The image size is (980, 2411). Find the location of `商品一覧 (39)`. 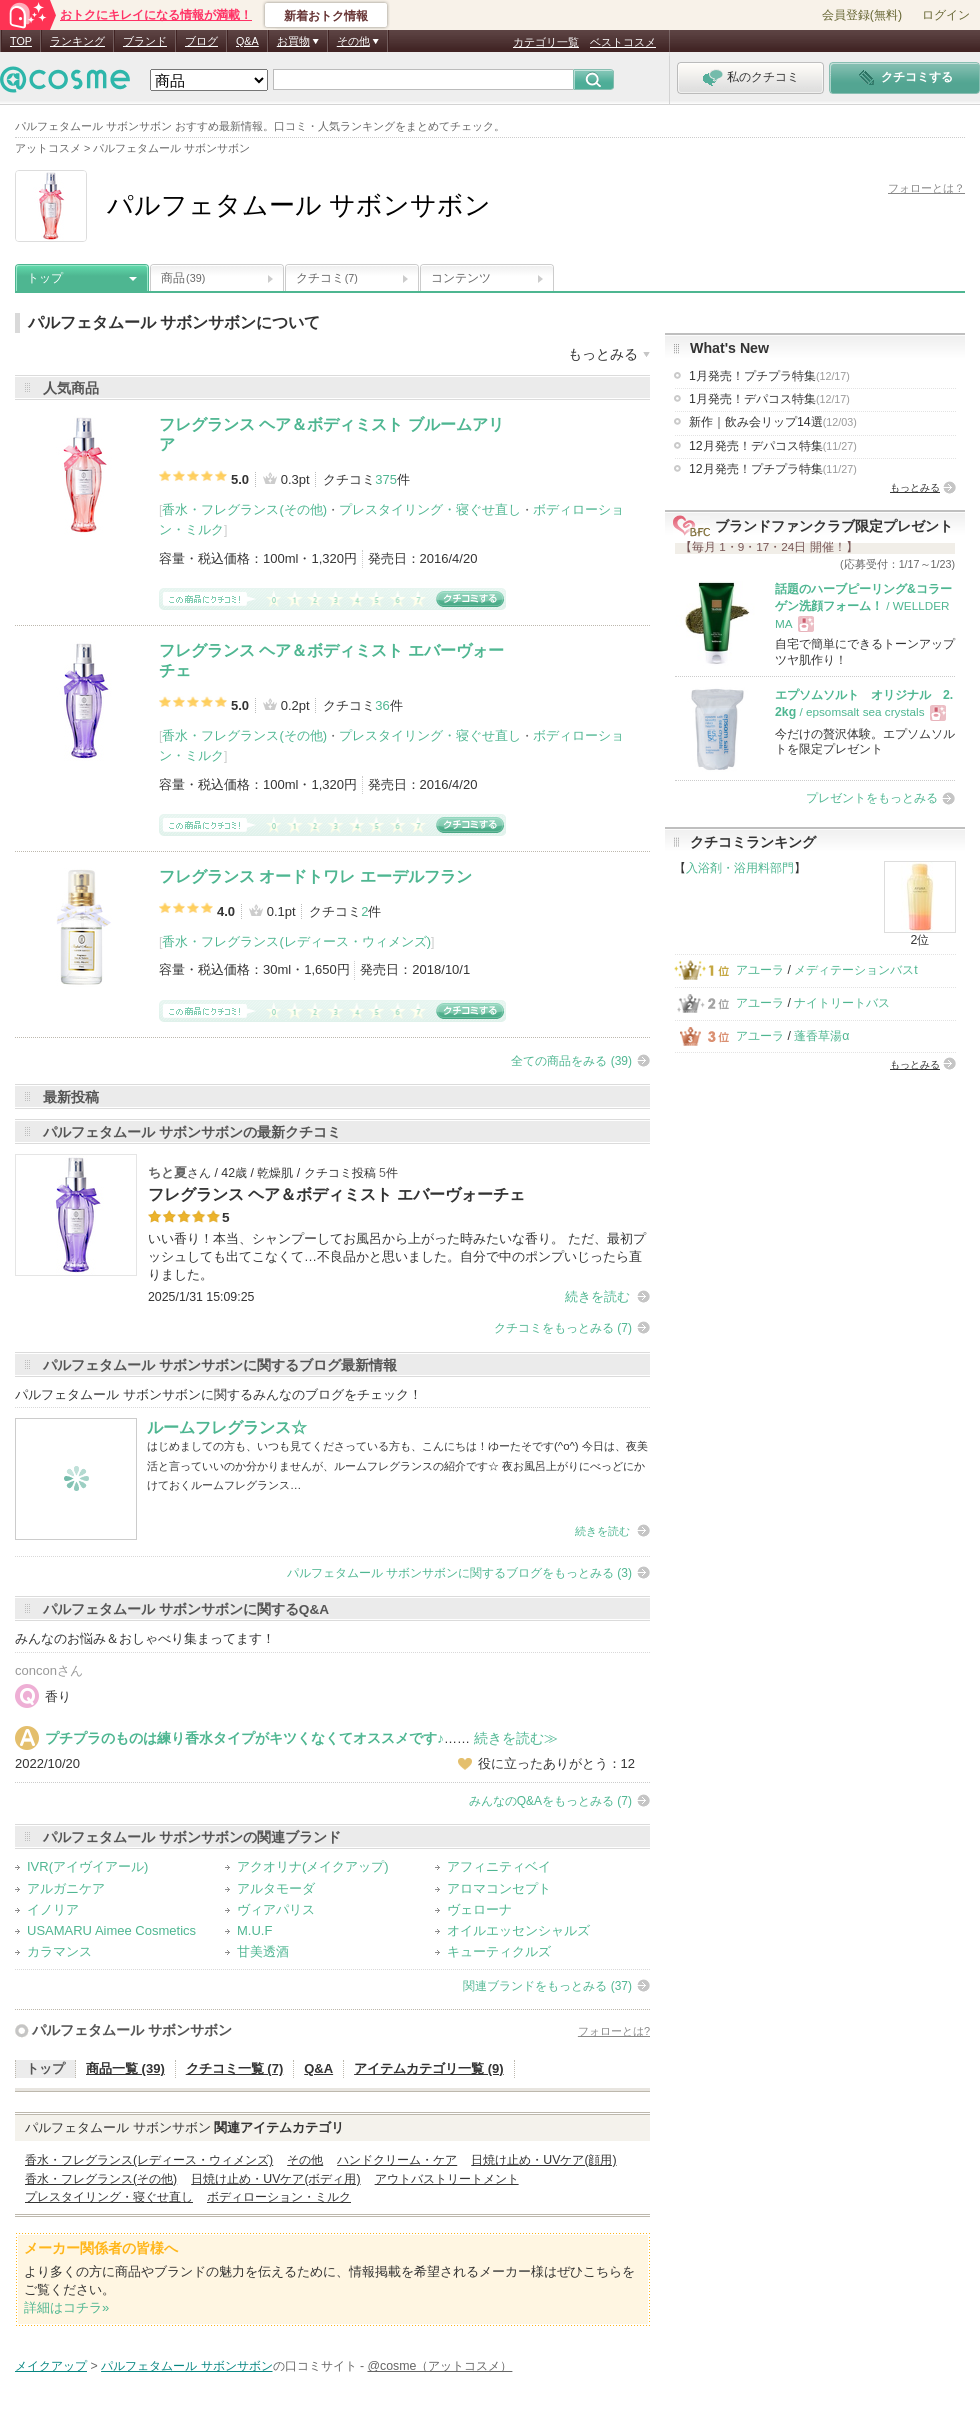

商品一覧 (39) is located at coordinates (125, 2068).